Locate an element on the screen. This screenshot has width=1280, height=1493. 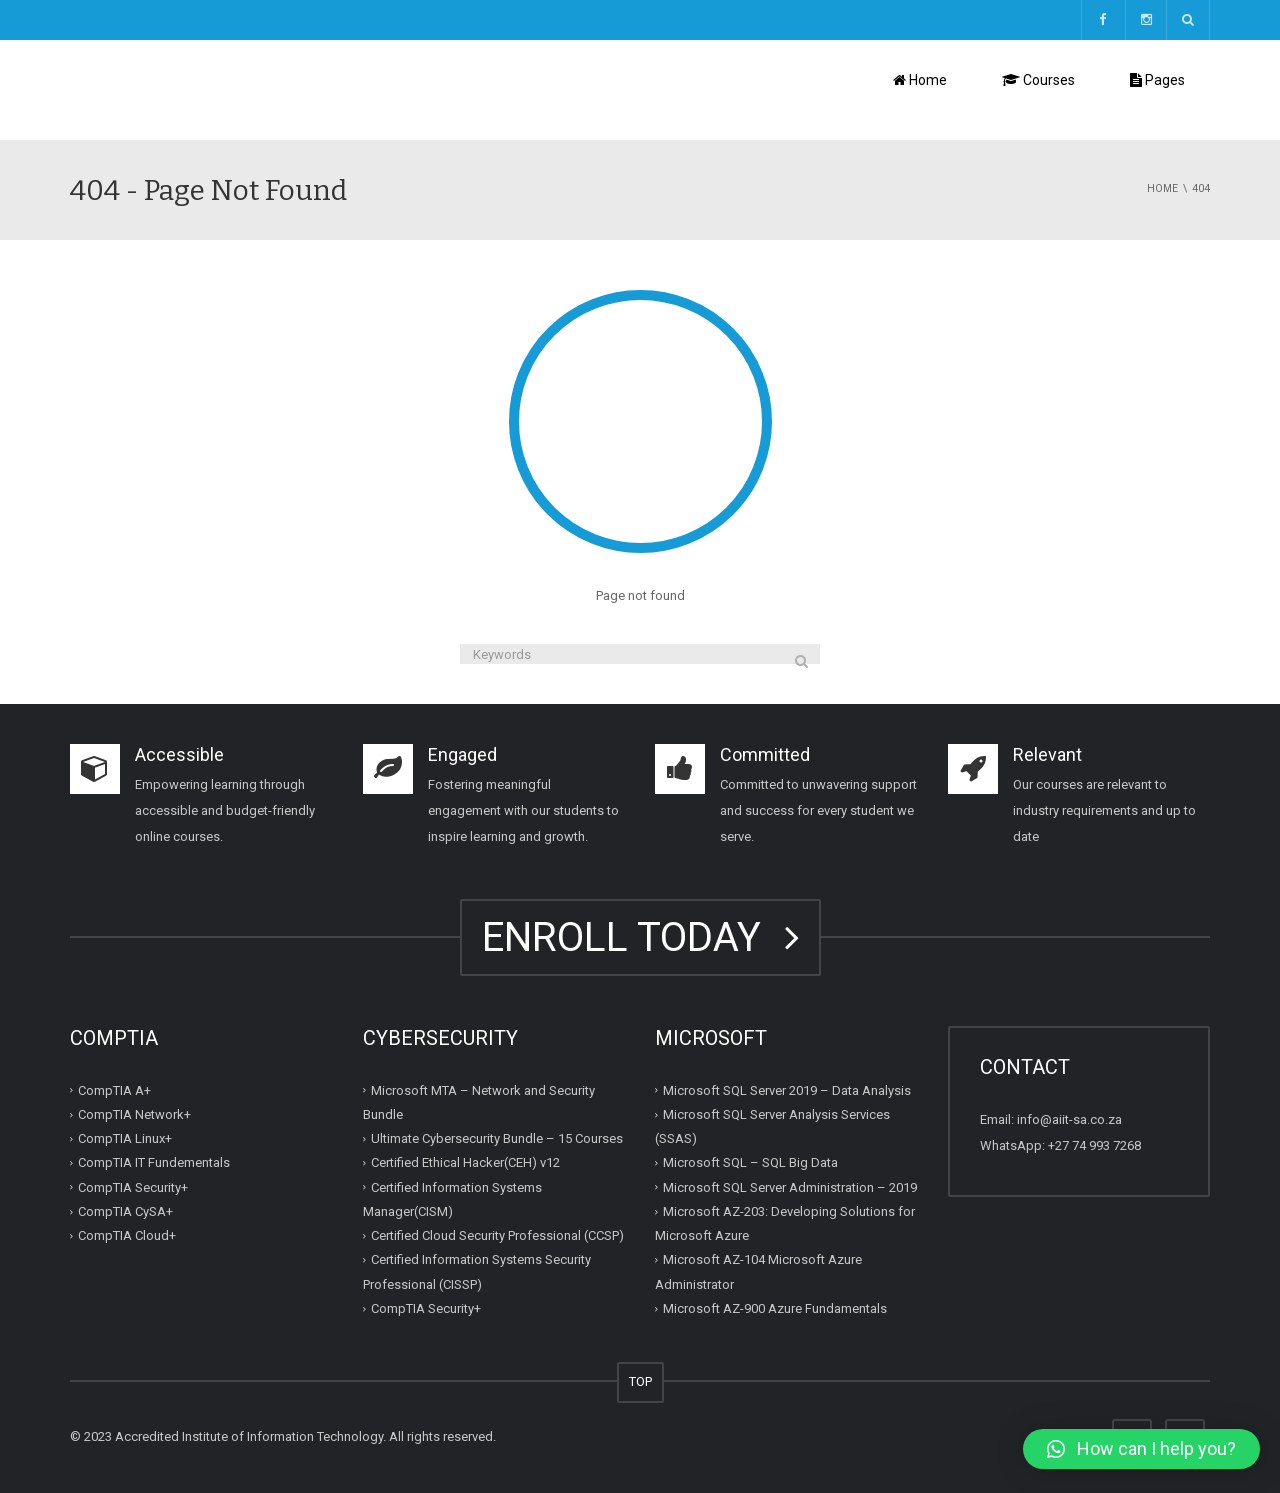
[button] is located at coordinates (1141, 1449).